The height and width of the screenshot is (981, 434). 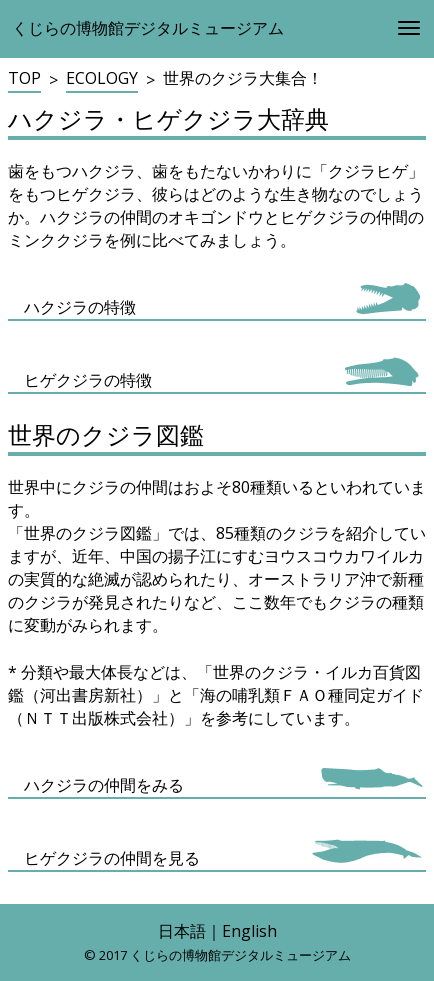 I want to click on ヒゲクジラの特徴, so click(x=88, y=380).